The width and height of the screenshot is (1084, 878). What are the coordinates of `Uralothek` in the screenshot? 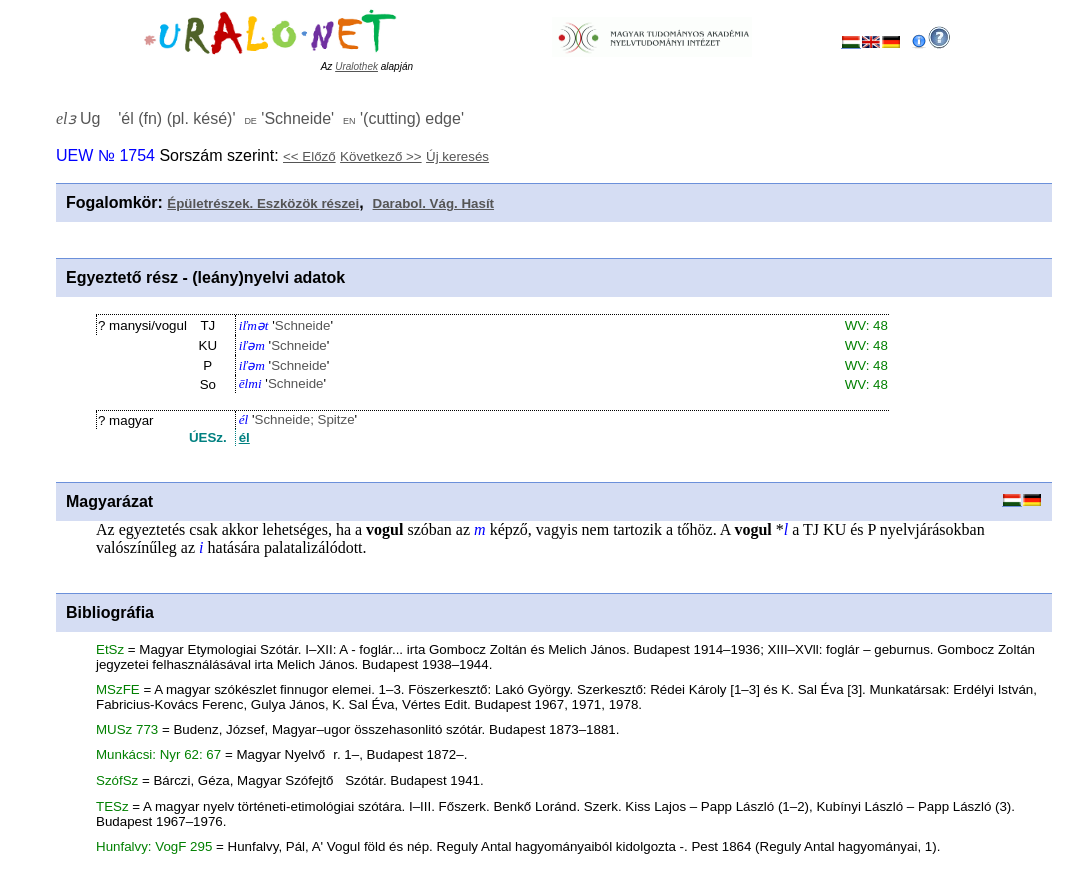 It's located at (356, 66).